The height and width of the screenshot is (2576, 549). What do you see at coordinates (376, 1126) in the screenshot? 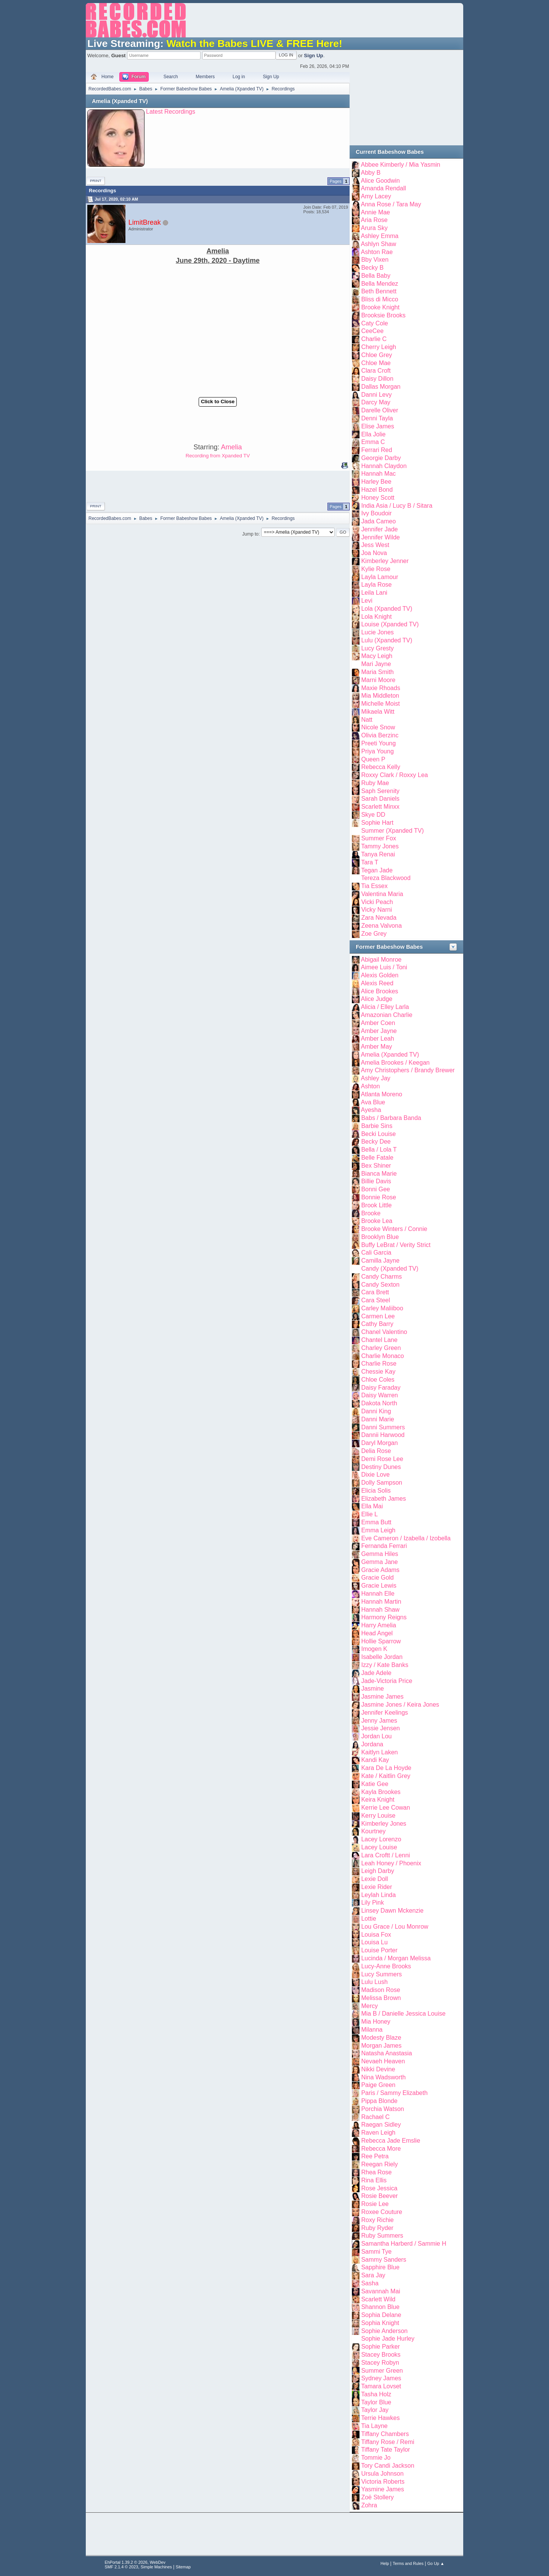
I see `Barbie Sins` at bounding box center [376, 1126].